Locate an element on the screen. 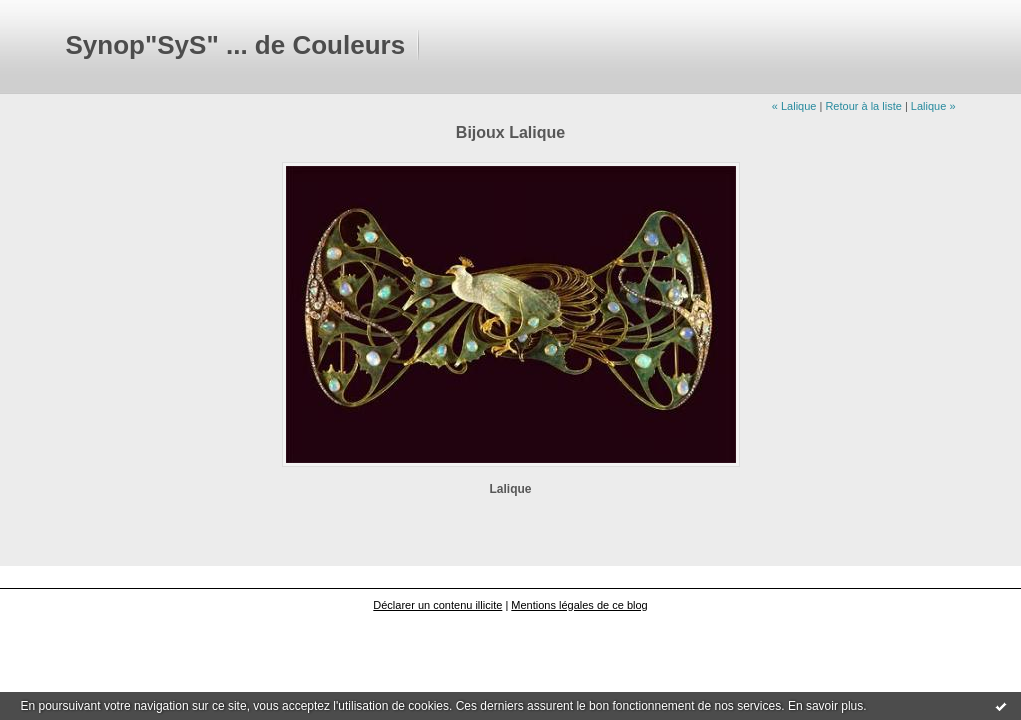 The height and width of the screenshot is (720, 1021). Retour à la liste is located at coordinates (863, 106).